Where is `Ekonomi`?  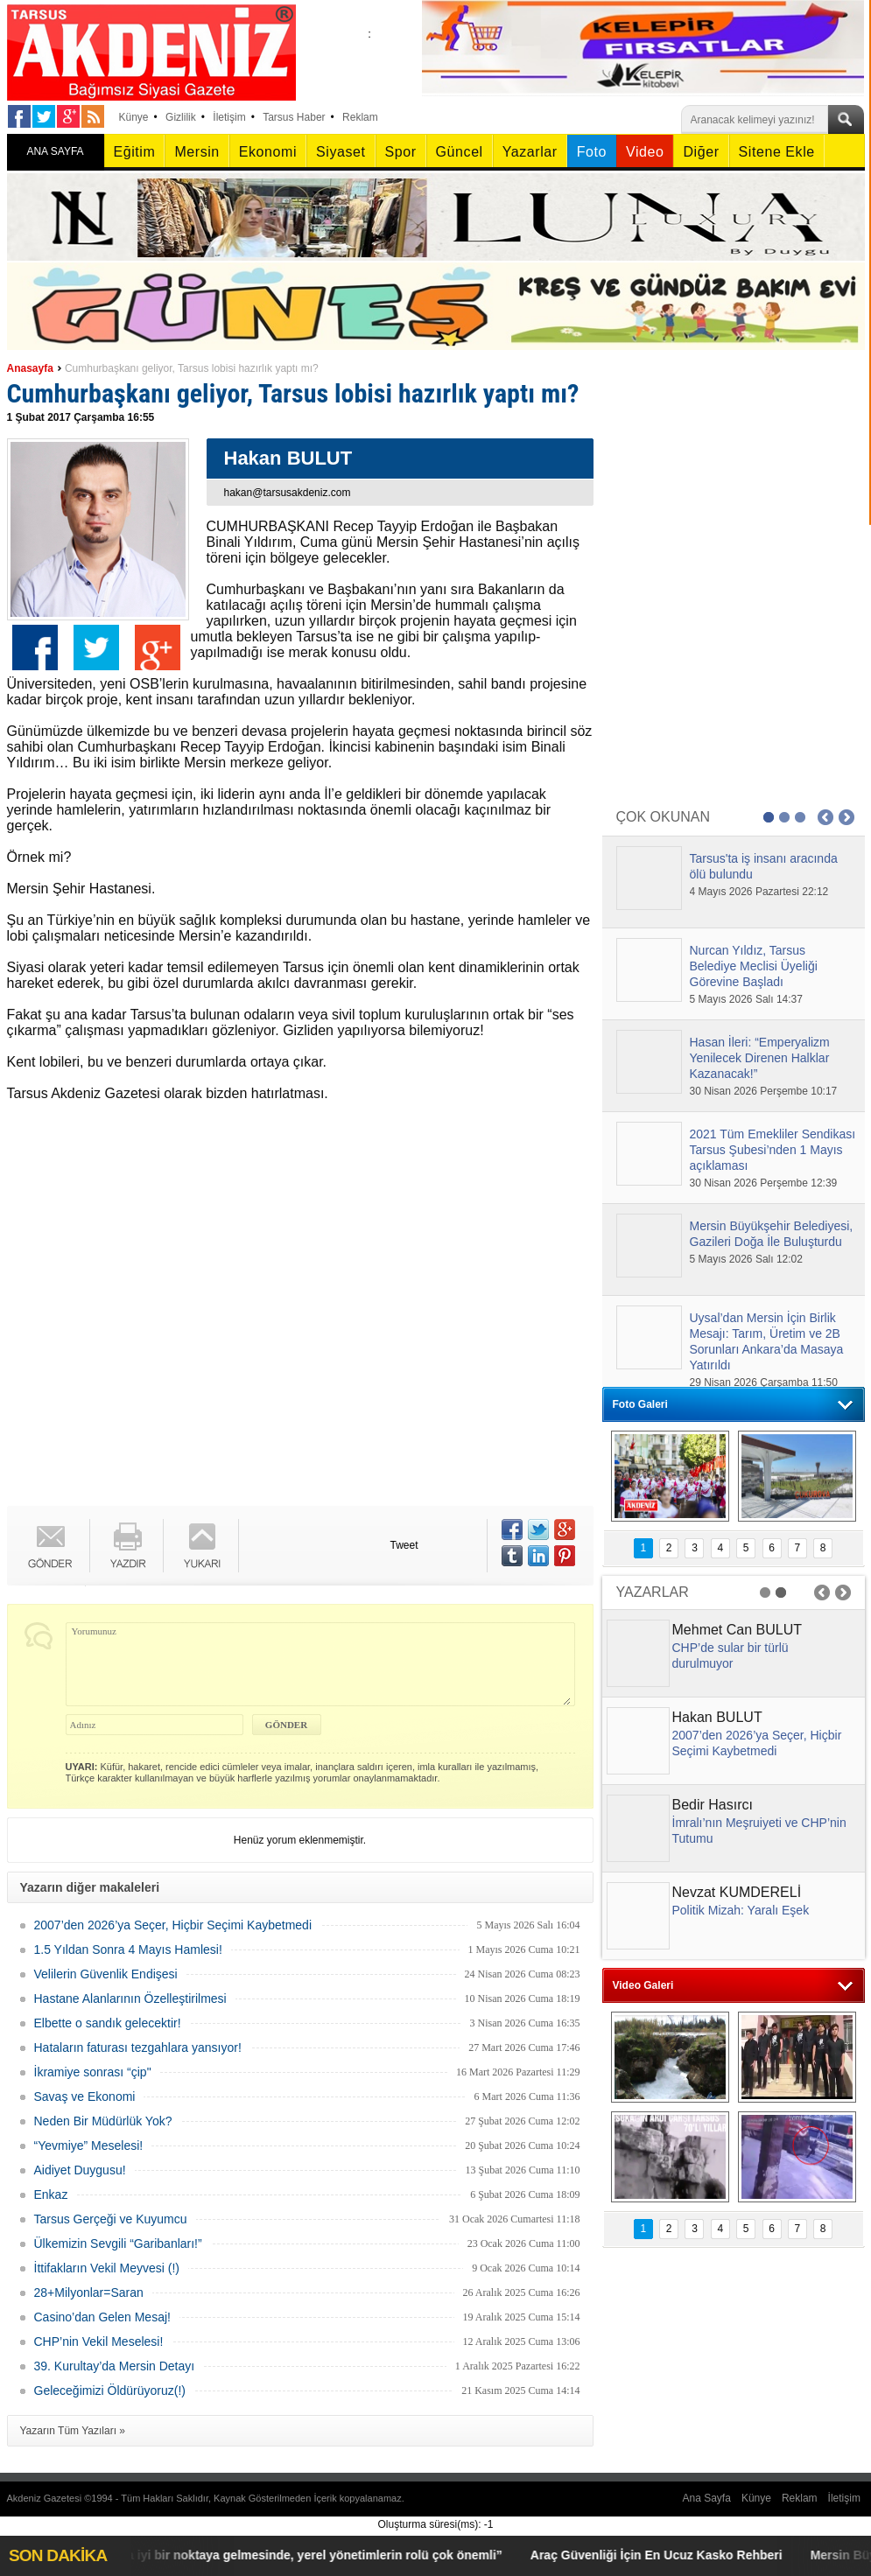 Ekonomi is located at coordinates (268, 151).